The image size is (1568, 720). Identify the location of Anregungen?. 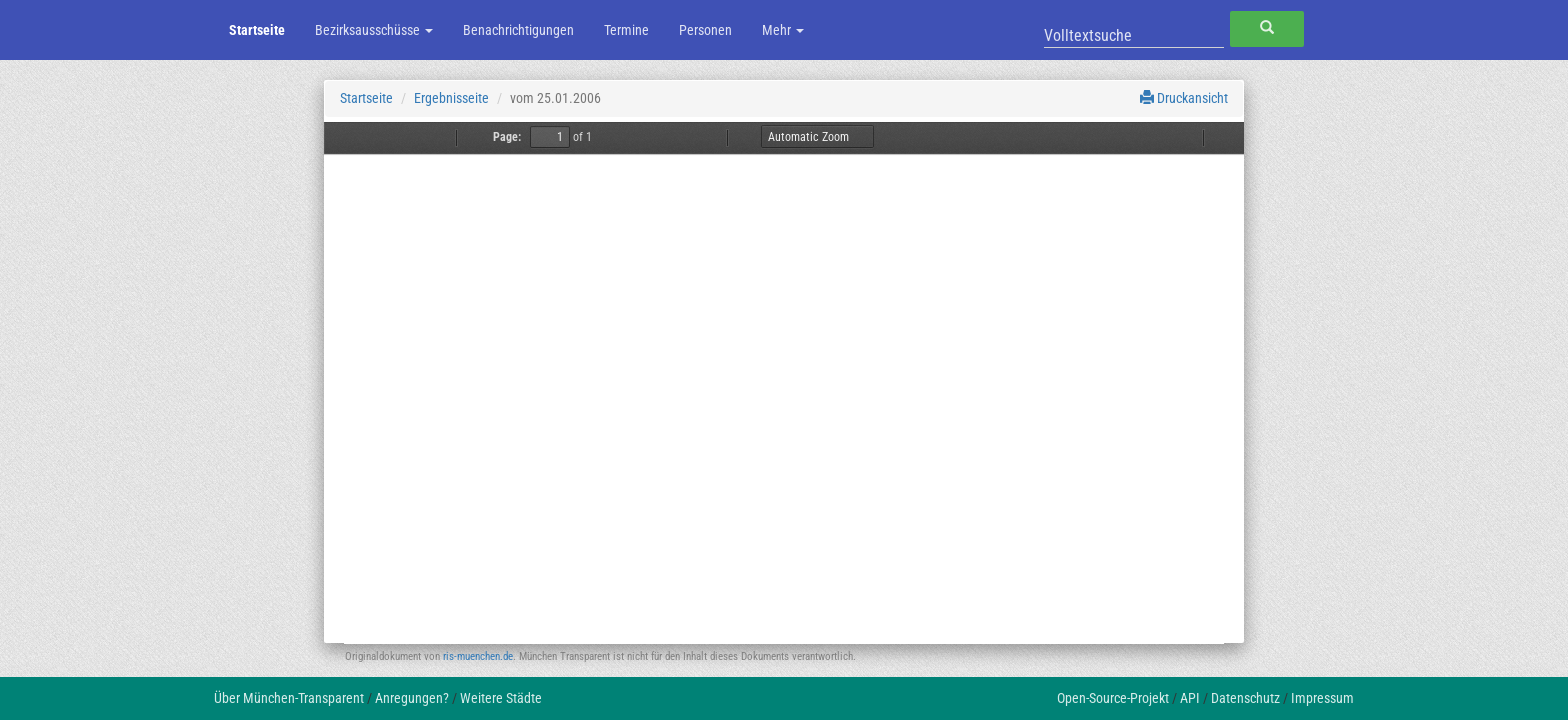
(412, 698).